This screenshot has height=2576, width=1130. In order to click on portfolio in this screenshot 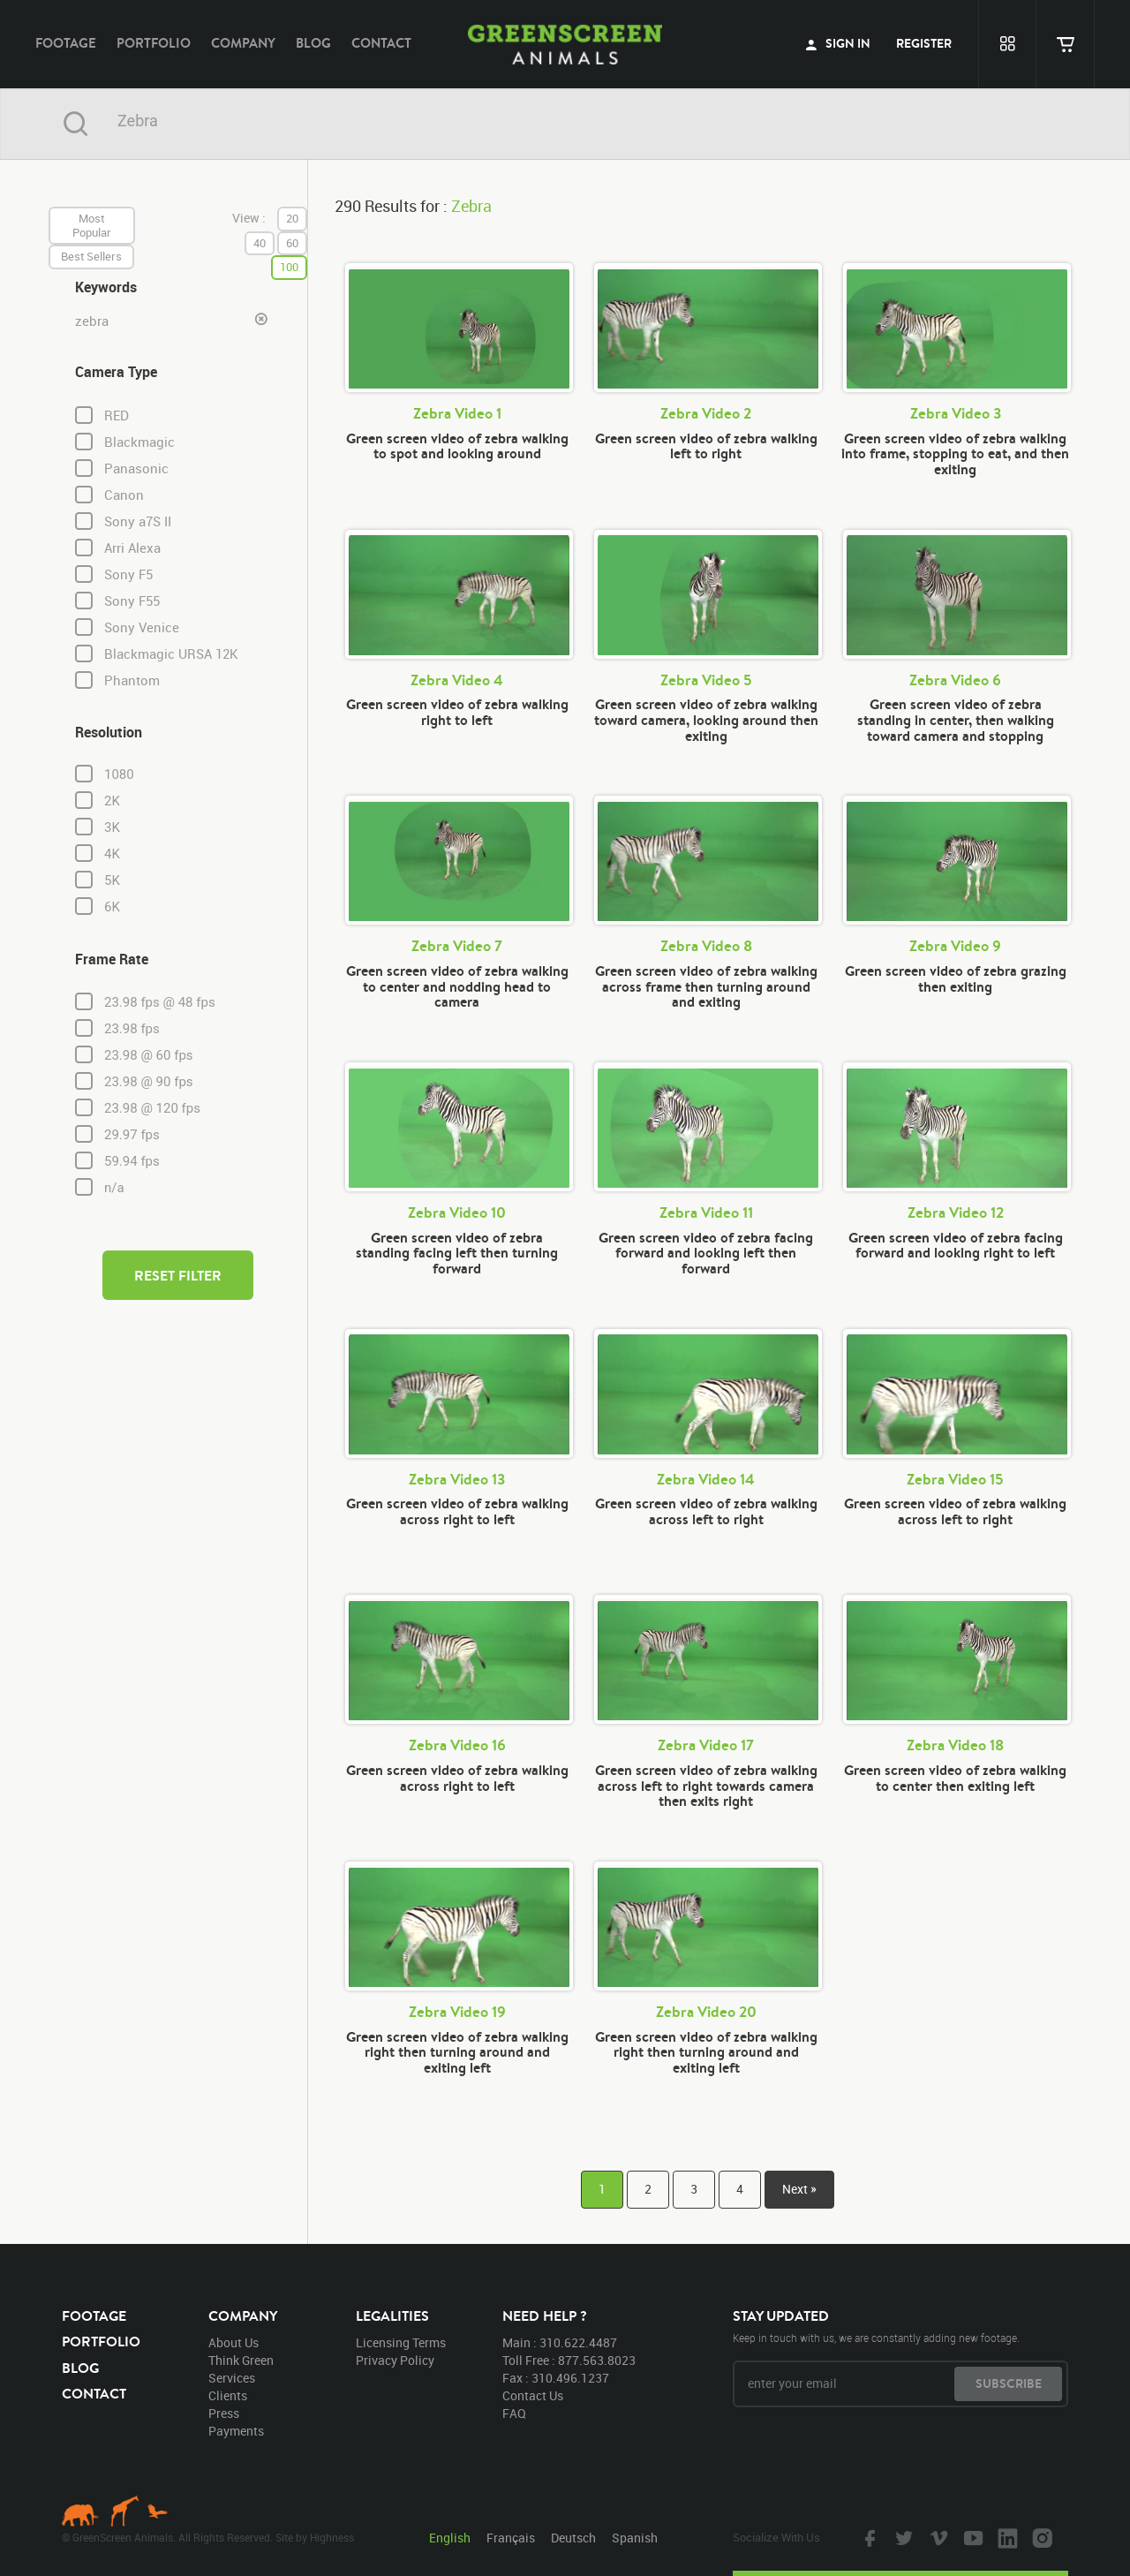, I will do `click(154, 43)`.